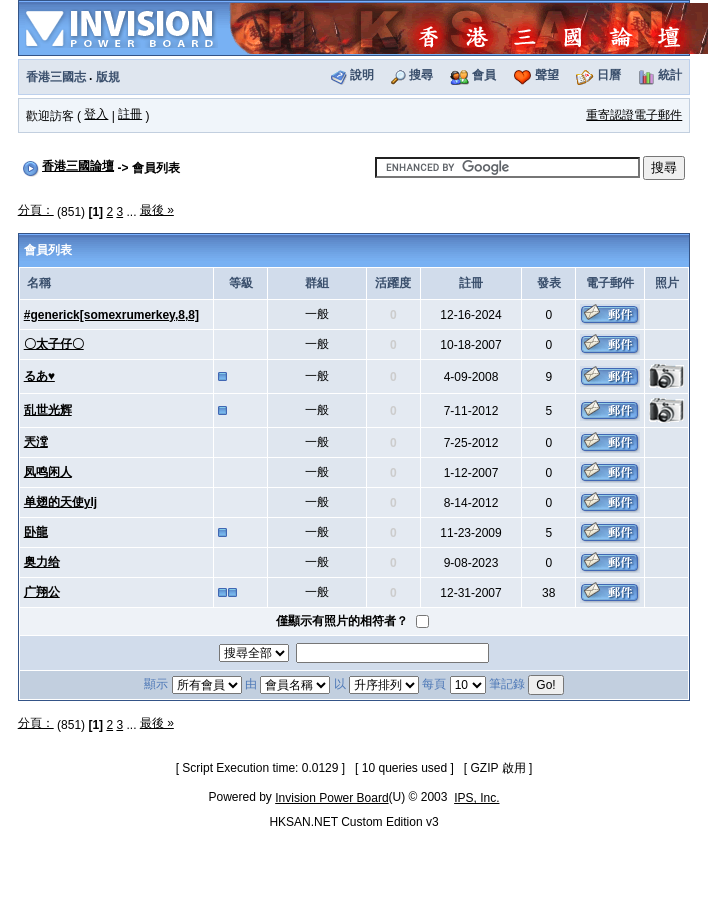 The image size is (708, 902). Describe the element at coordinates (331, 798) in the screenshot. I see `Invision Power Board` at that location.